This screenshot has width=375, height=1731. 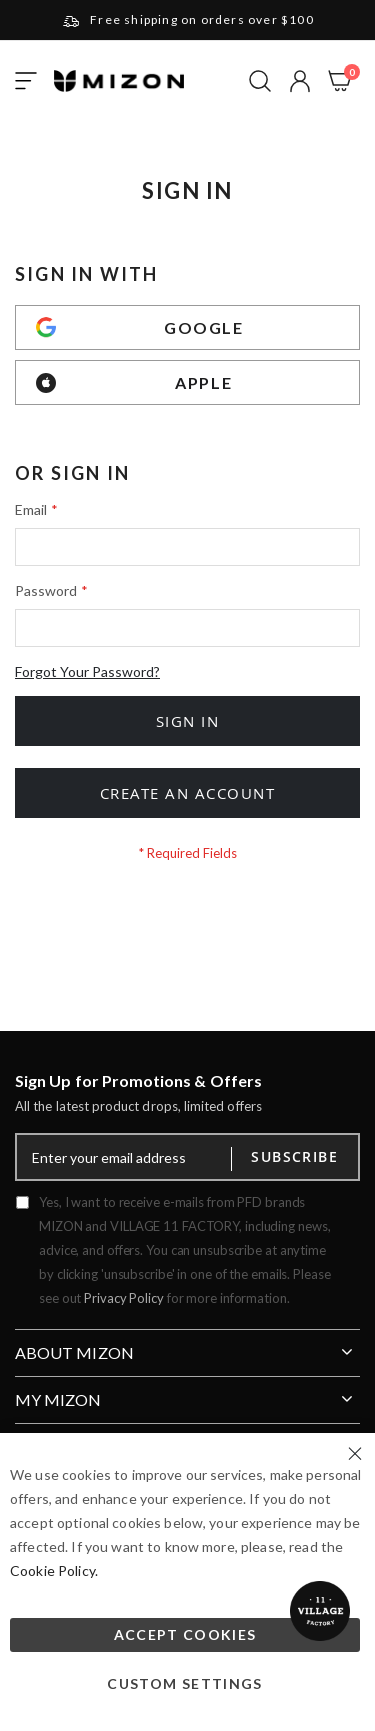 What do you see at coordinates (300, 81) in the screenshot?
I see `[button]` at bounding box center [300, 81].